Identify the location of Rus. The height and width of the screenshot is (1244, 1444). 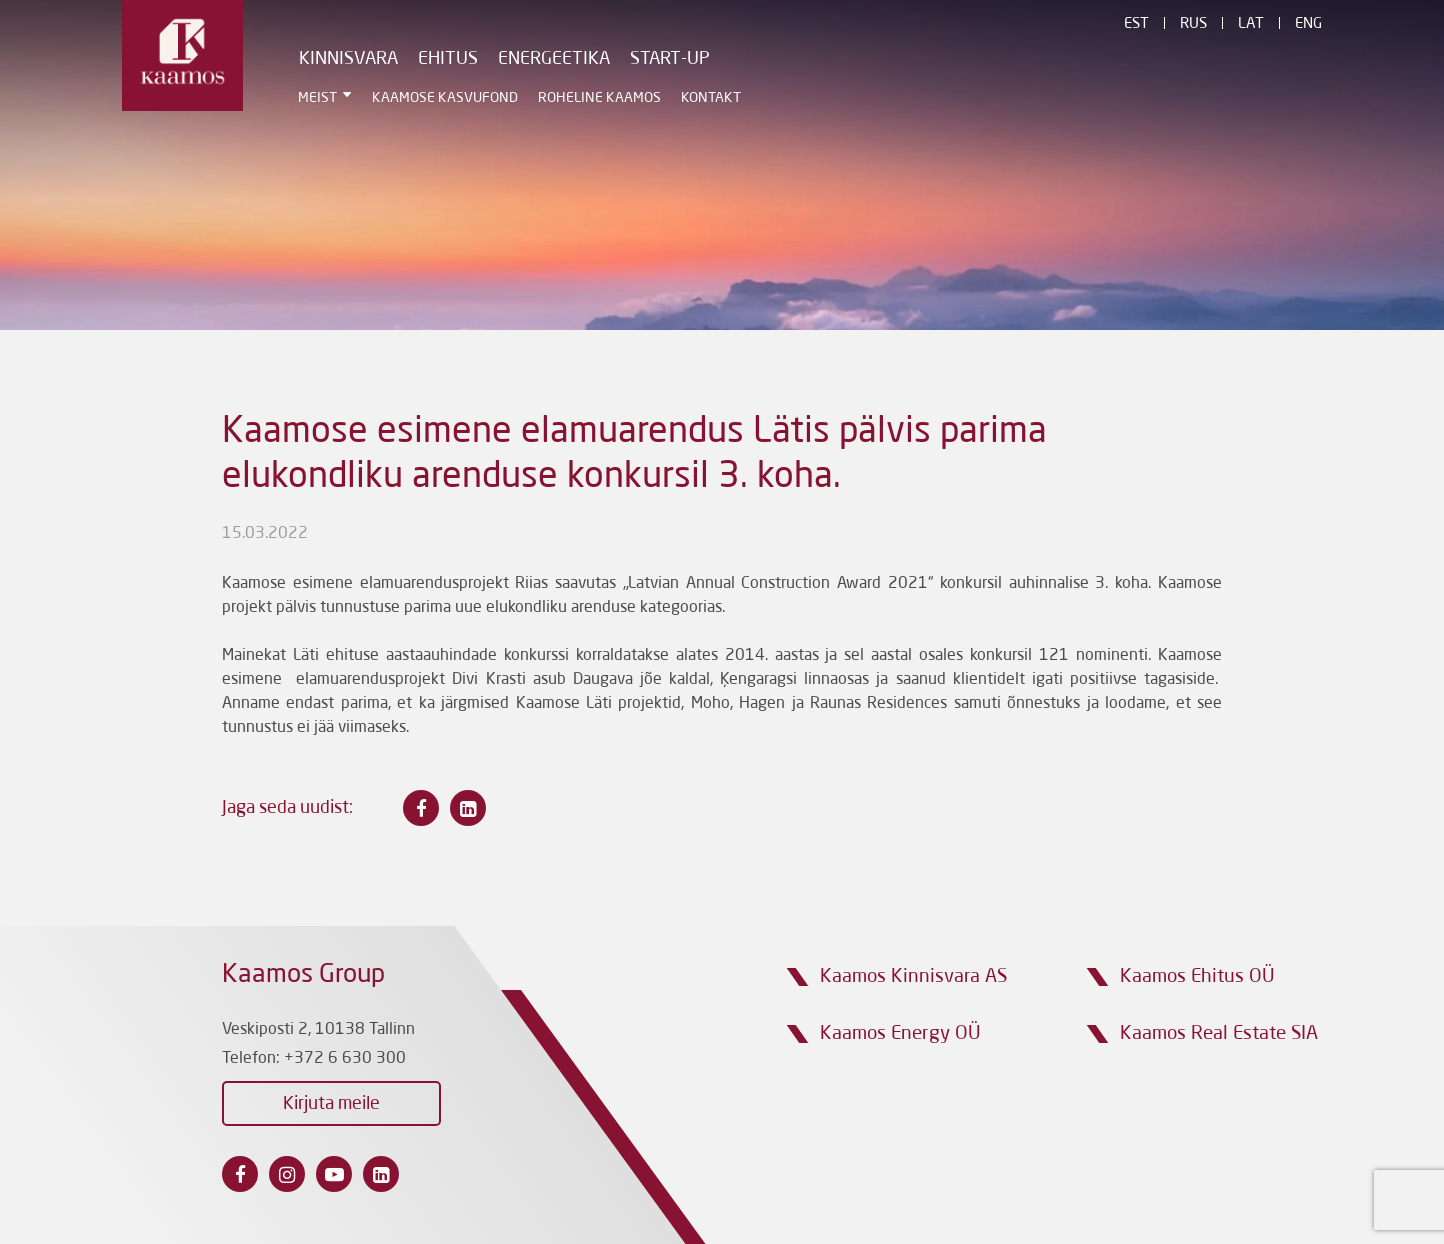
(1193, 24).